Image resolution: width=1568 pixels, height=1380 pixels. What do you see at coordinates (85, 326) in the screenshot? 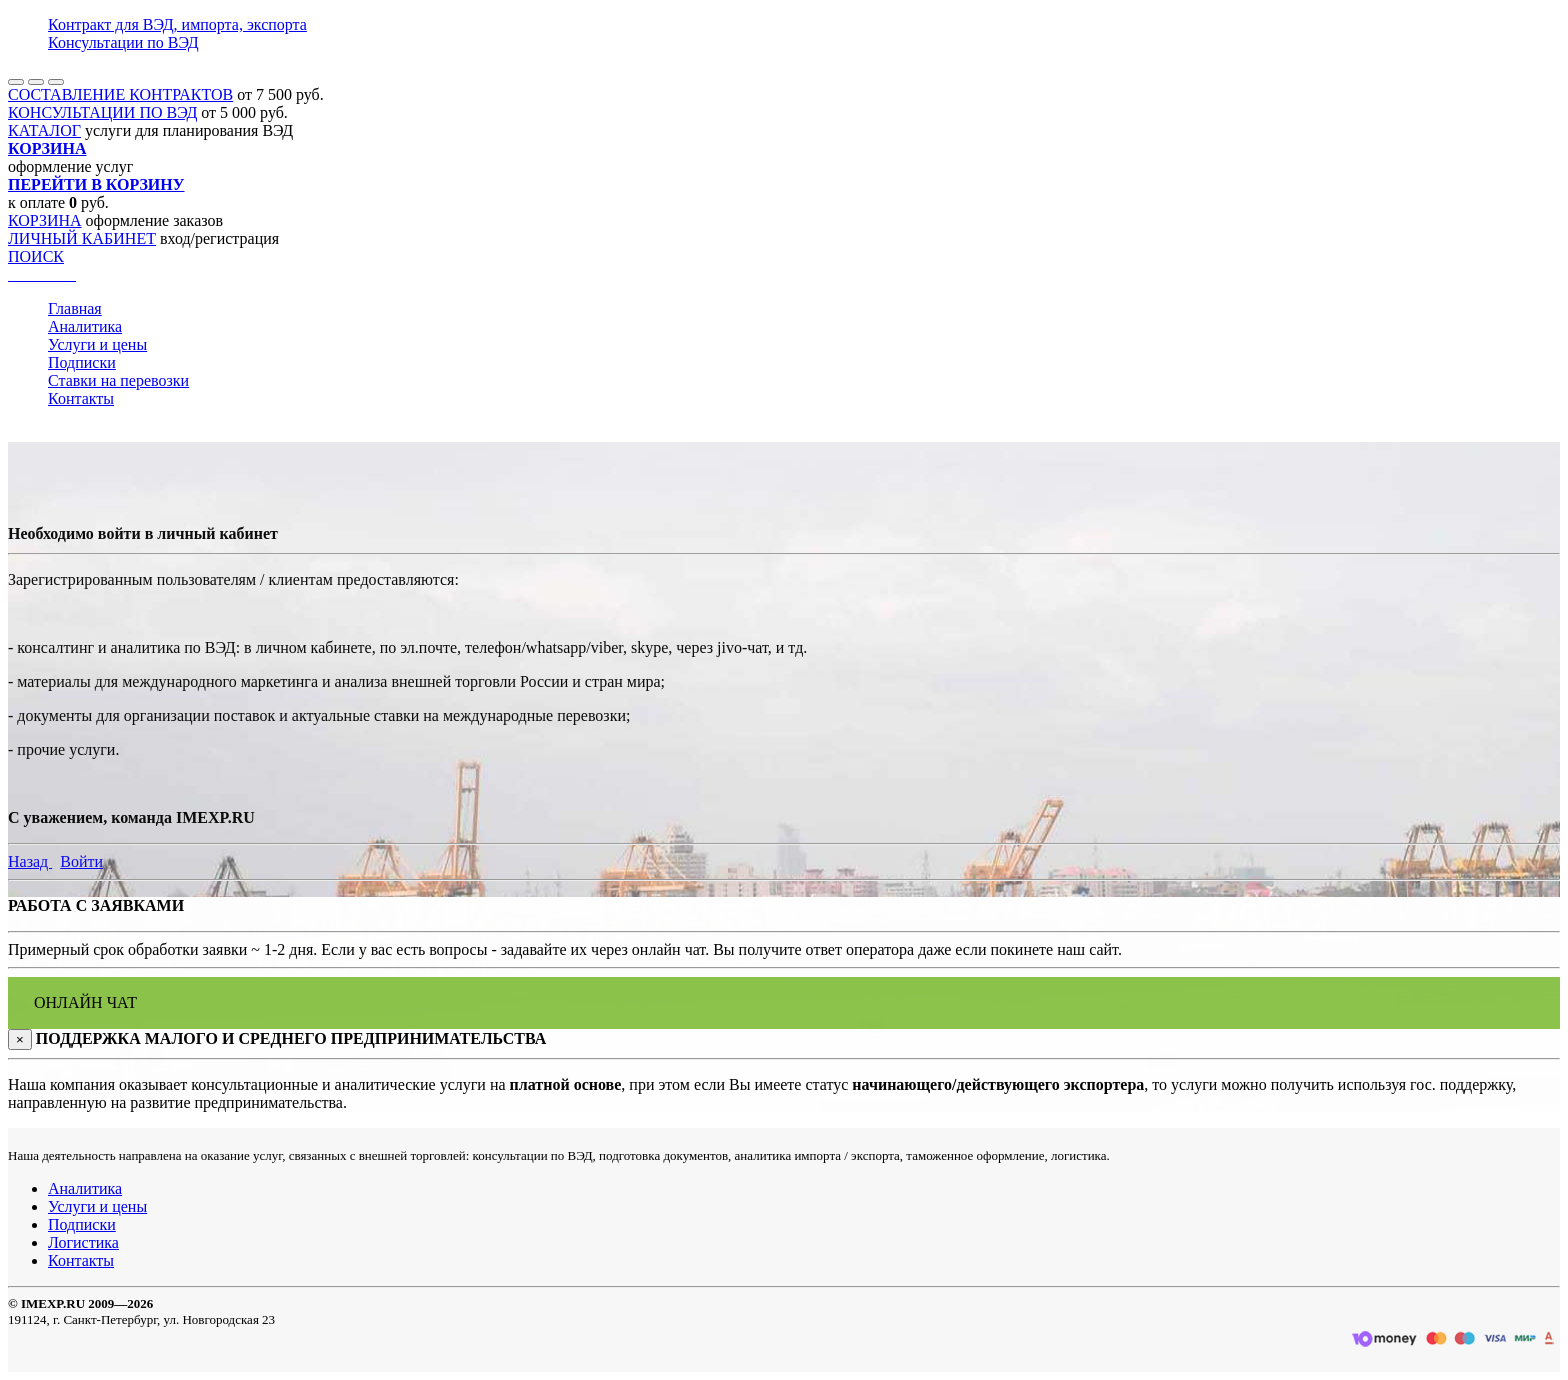
I see `Аналитика` at bounding box center [85, 326].